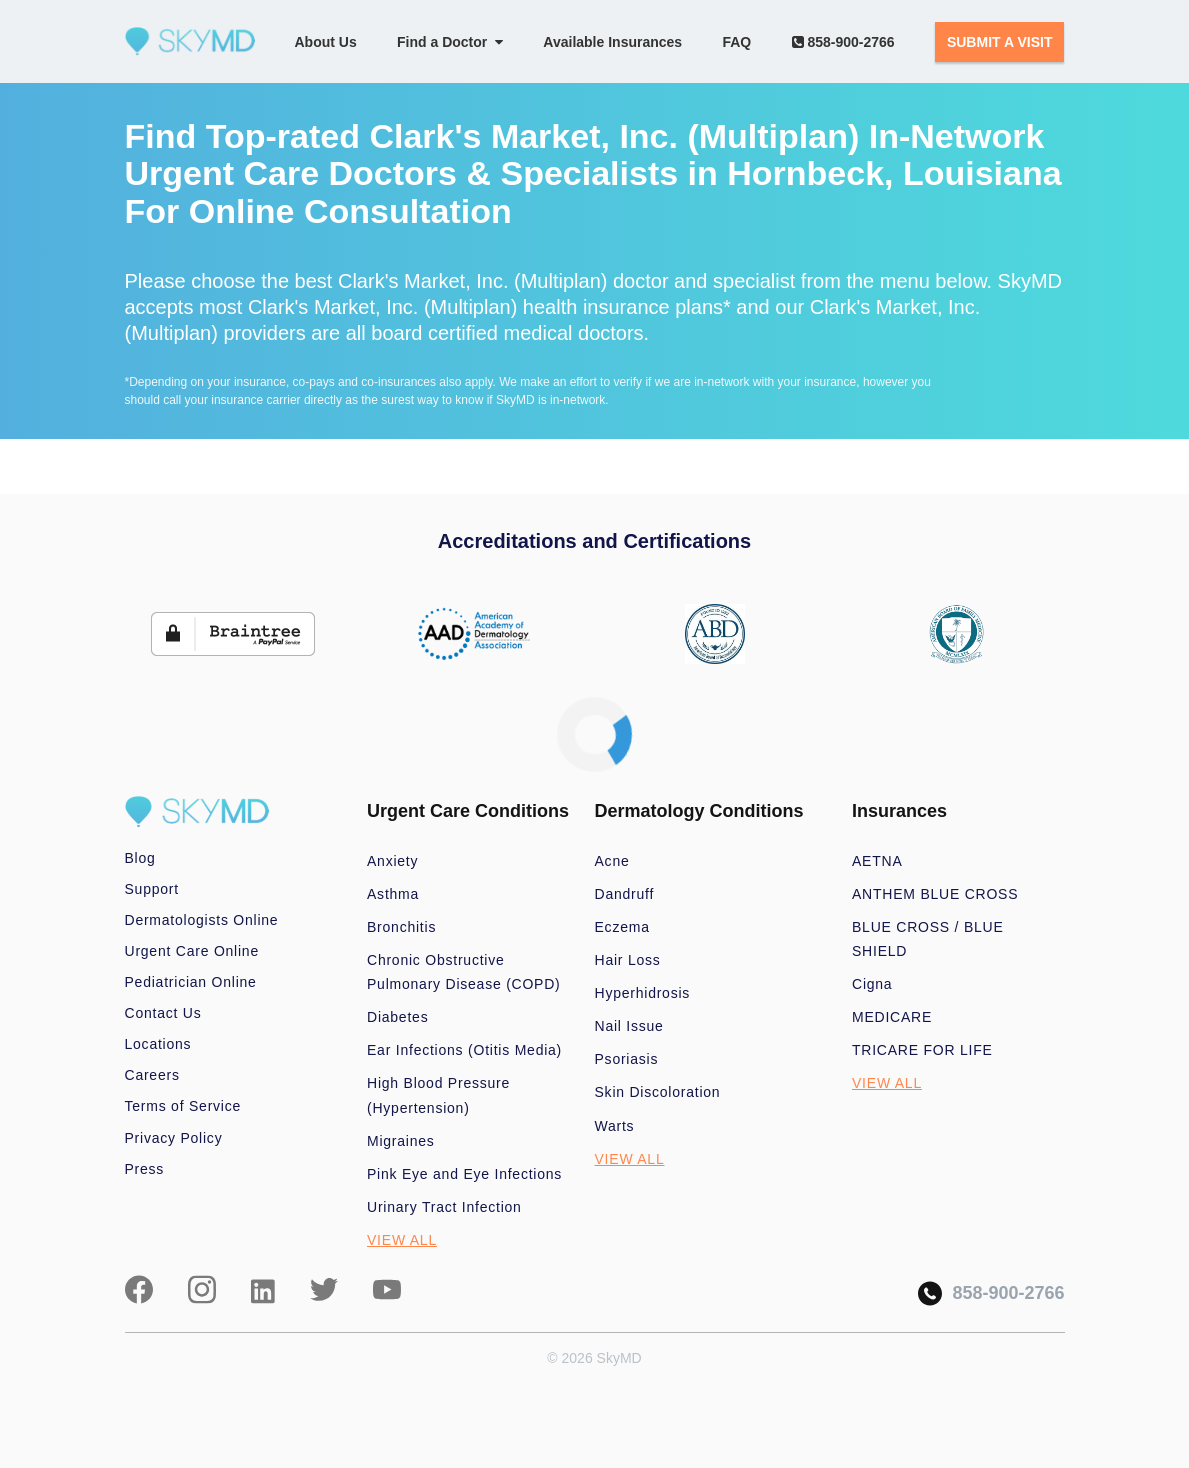  What do you see at coordinates (152, 1075) in the screenshot?
I see `Careers` at bounding box center [152, 1075].